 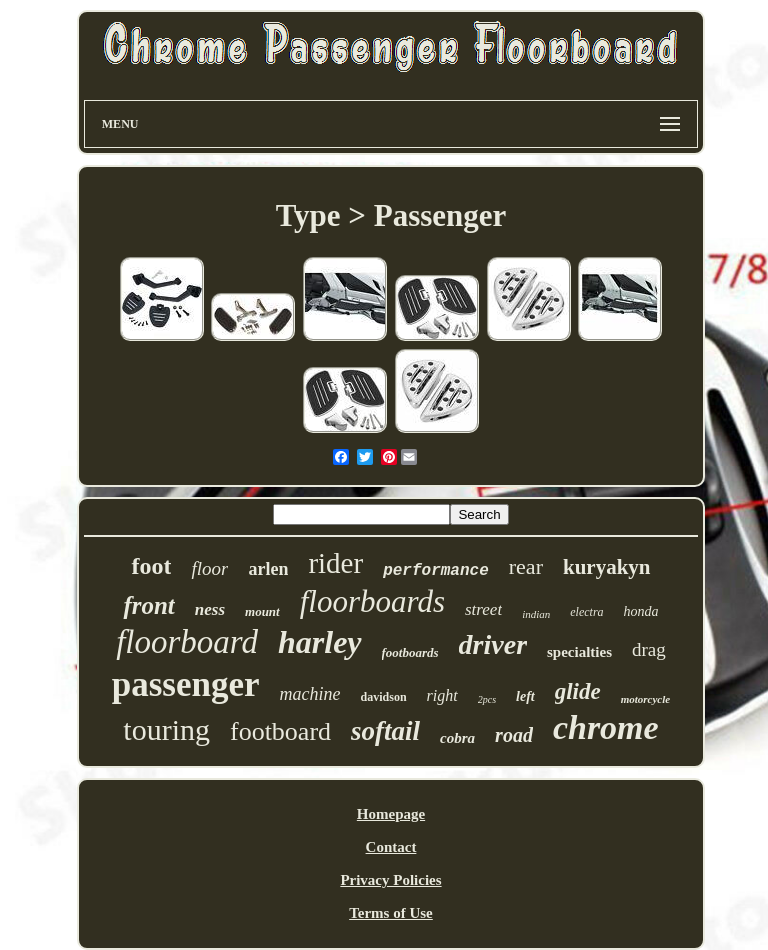 What do you see at coordinates (280, 731) in the screenshot?
I see `footboard` at bounding box center [280, 731].